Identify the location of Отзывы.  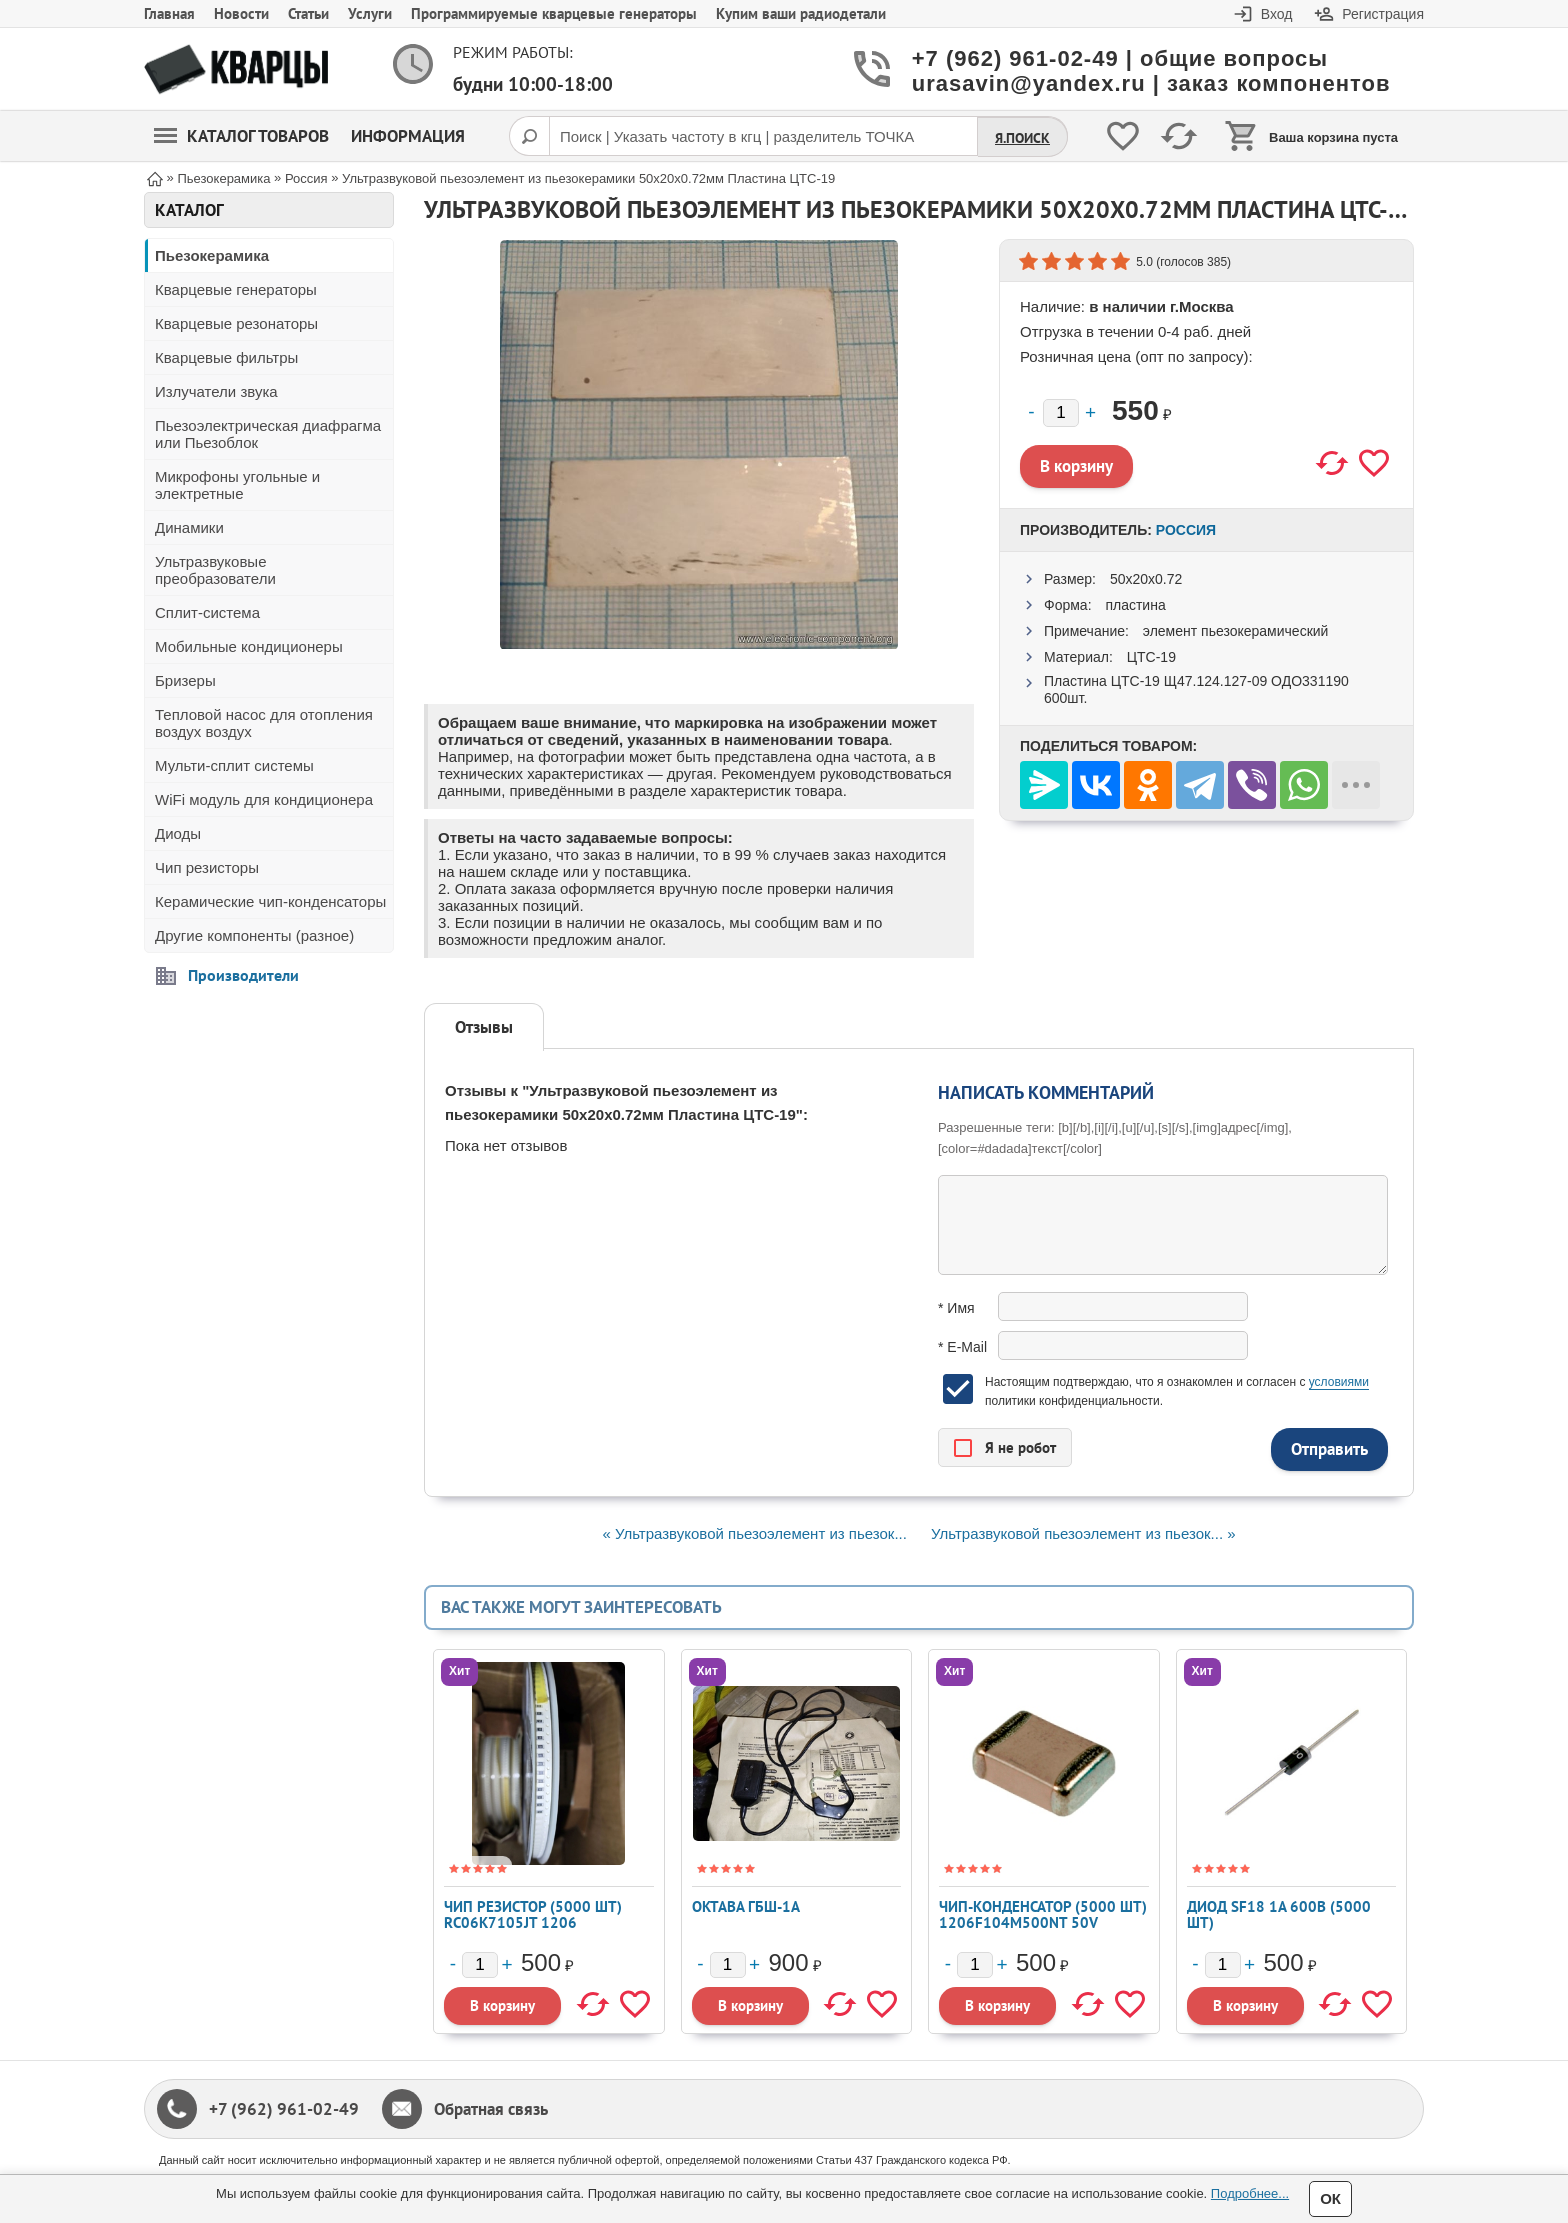
(484, 1027).